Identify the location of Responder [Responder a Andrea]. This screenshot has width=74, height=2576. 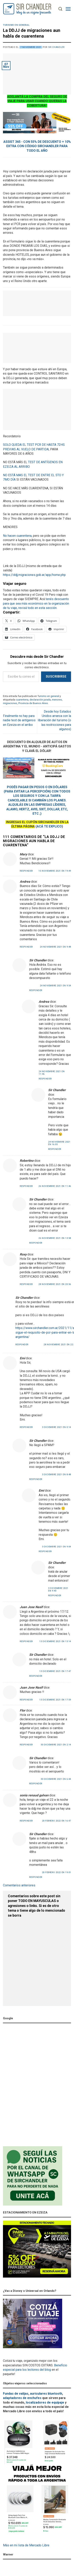
(26, 947).